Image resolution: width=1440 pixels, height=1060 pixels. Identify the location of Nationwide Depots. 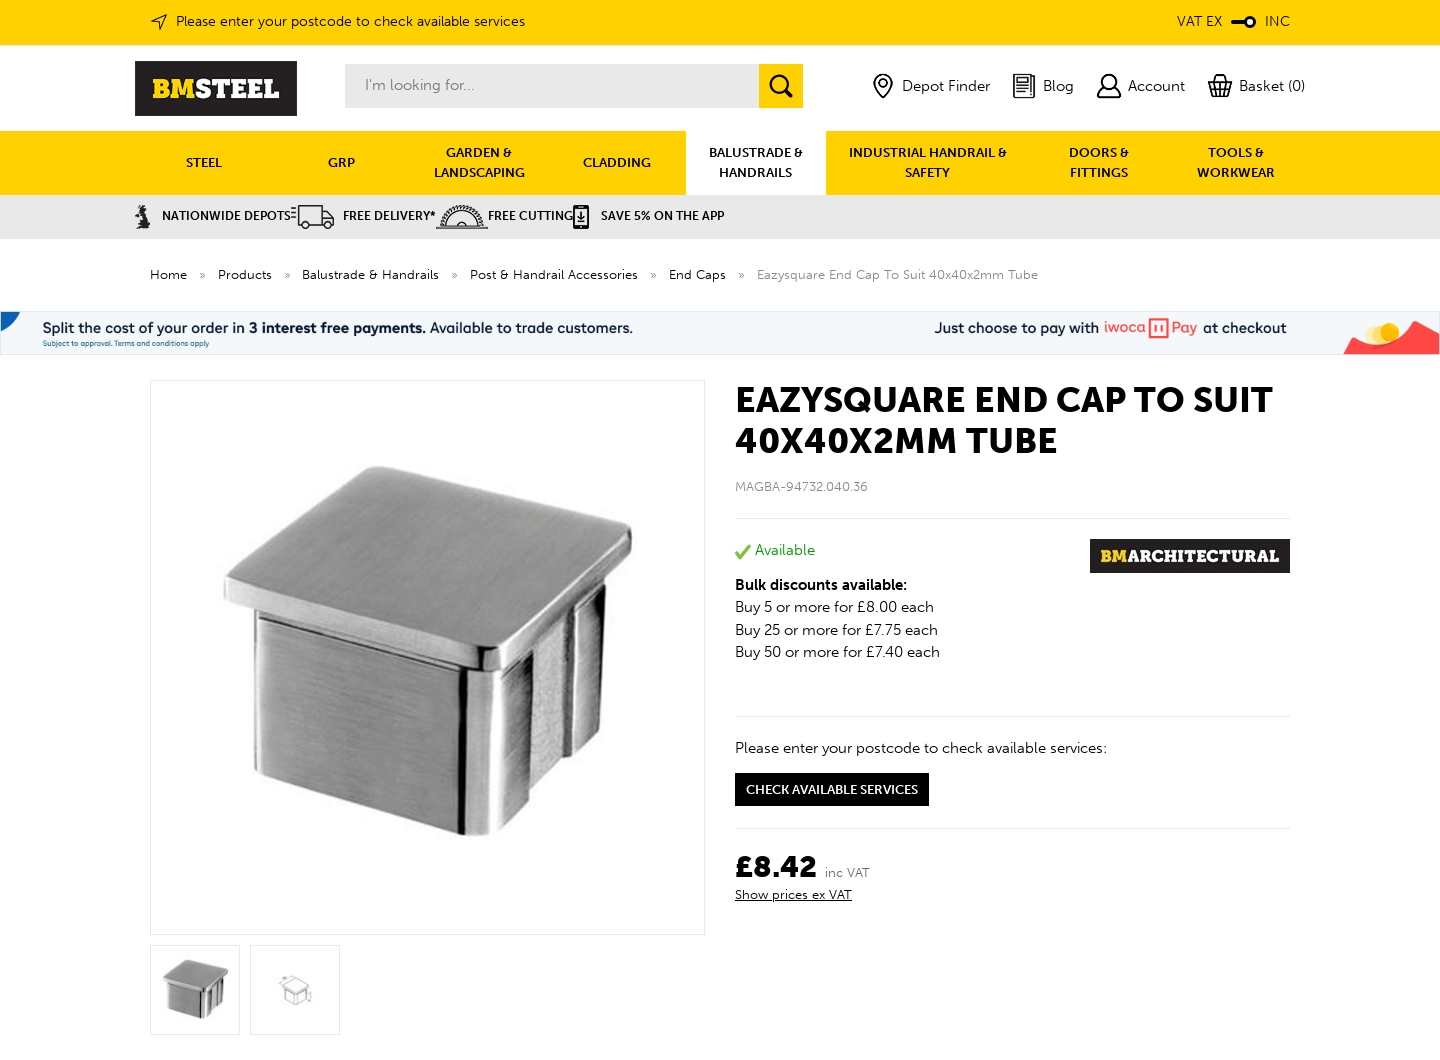
(213, 216).